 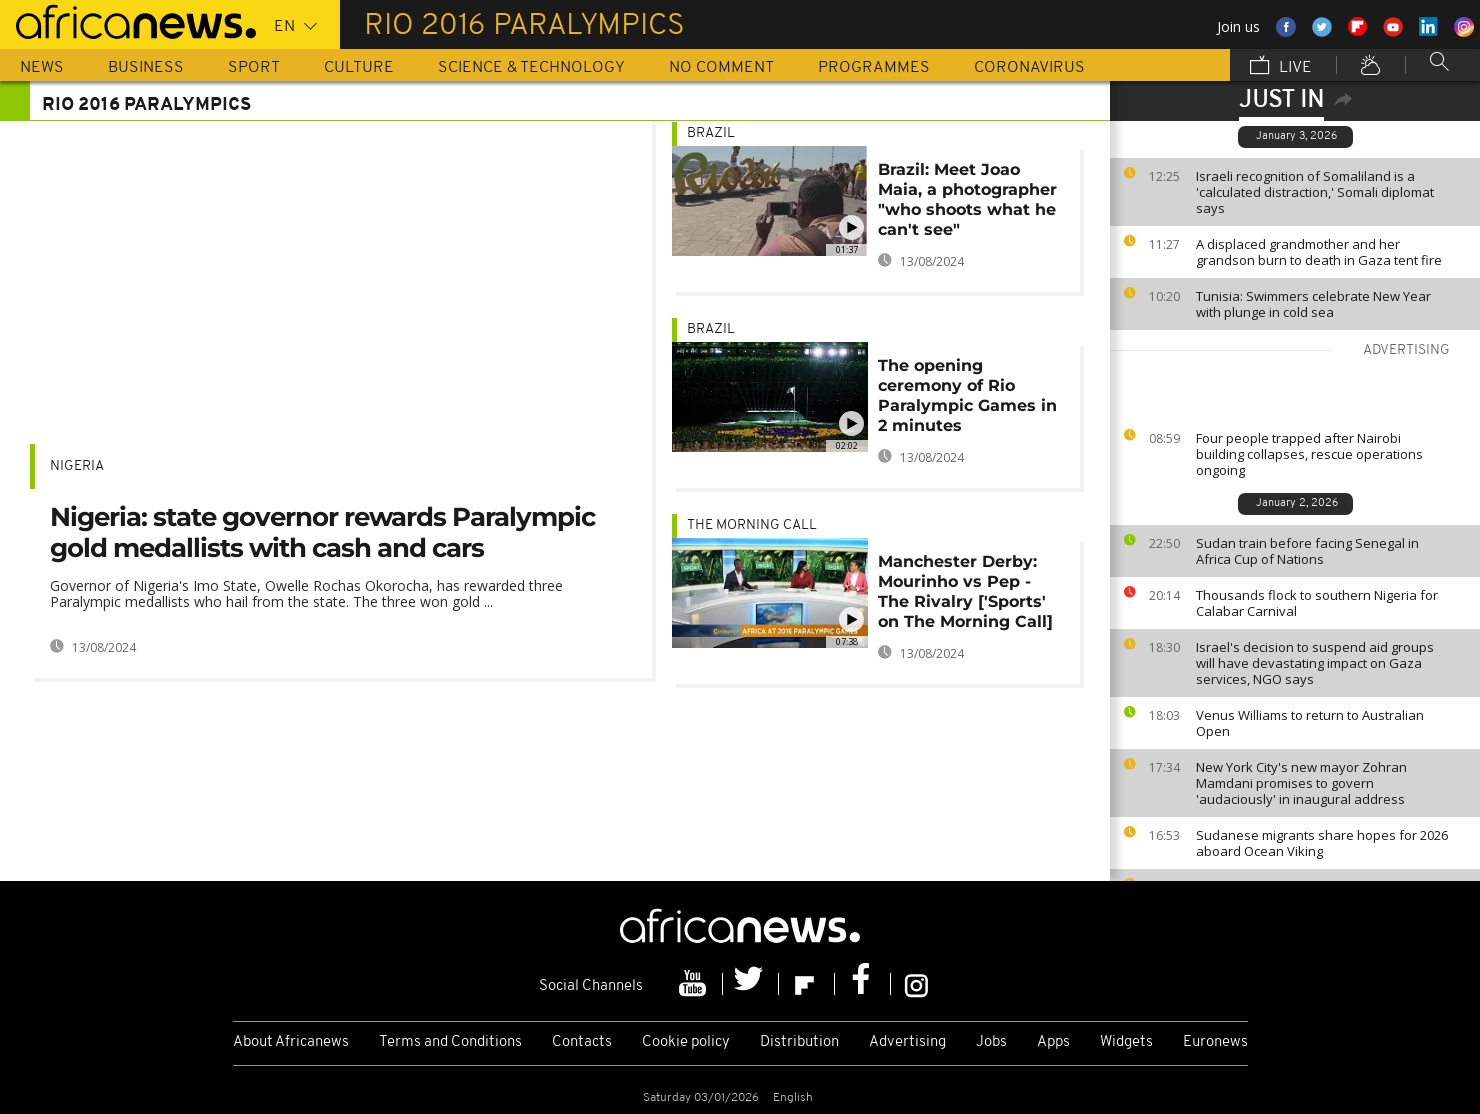 What do you see at coordinates (582, 1042) in the screenshot?
I see `Contacts` at bounding box center [582, 1042].